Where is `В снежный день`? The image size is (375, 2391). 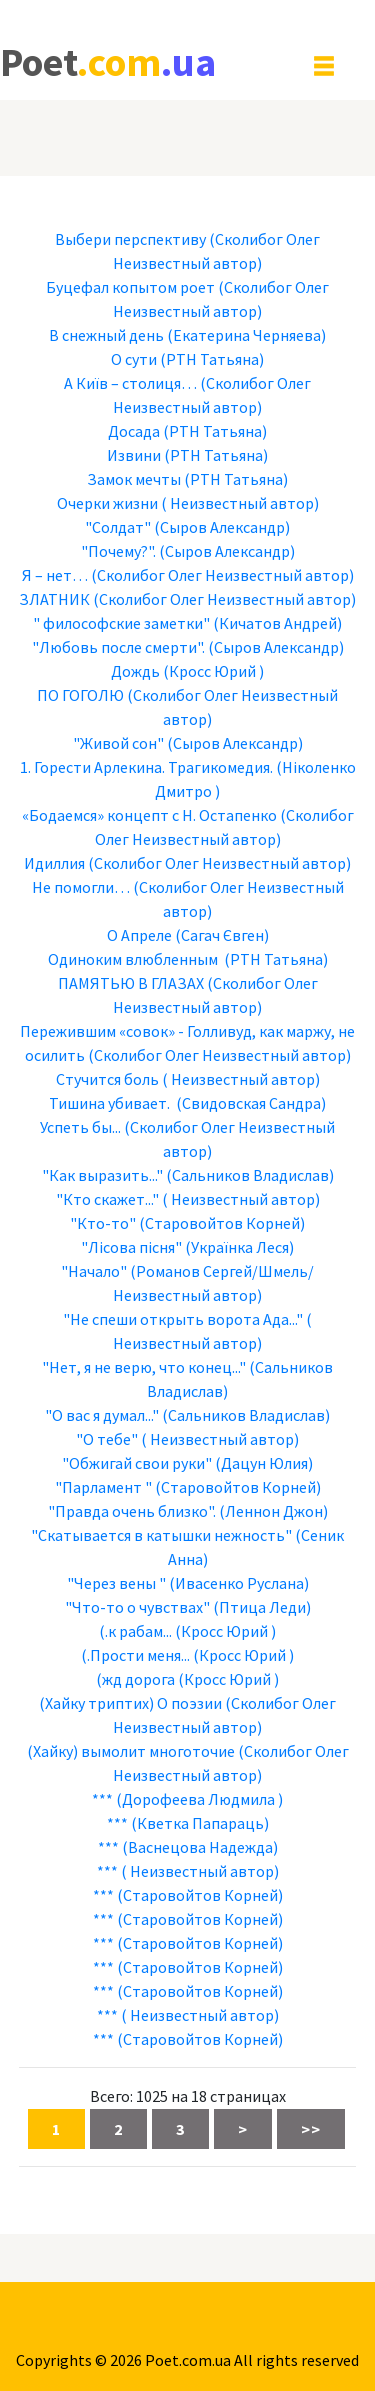 В снежный день is located at coordinates (106, 335).